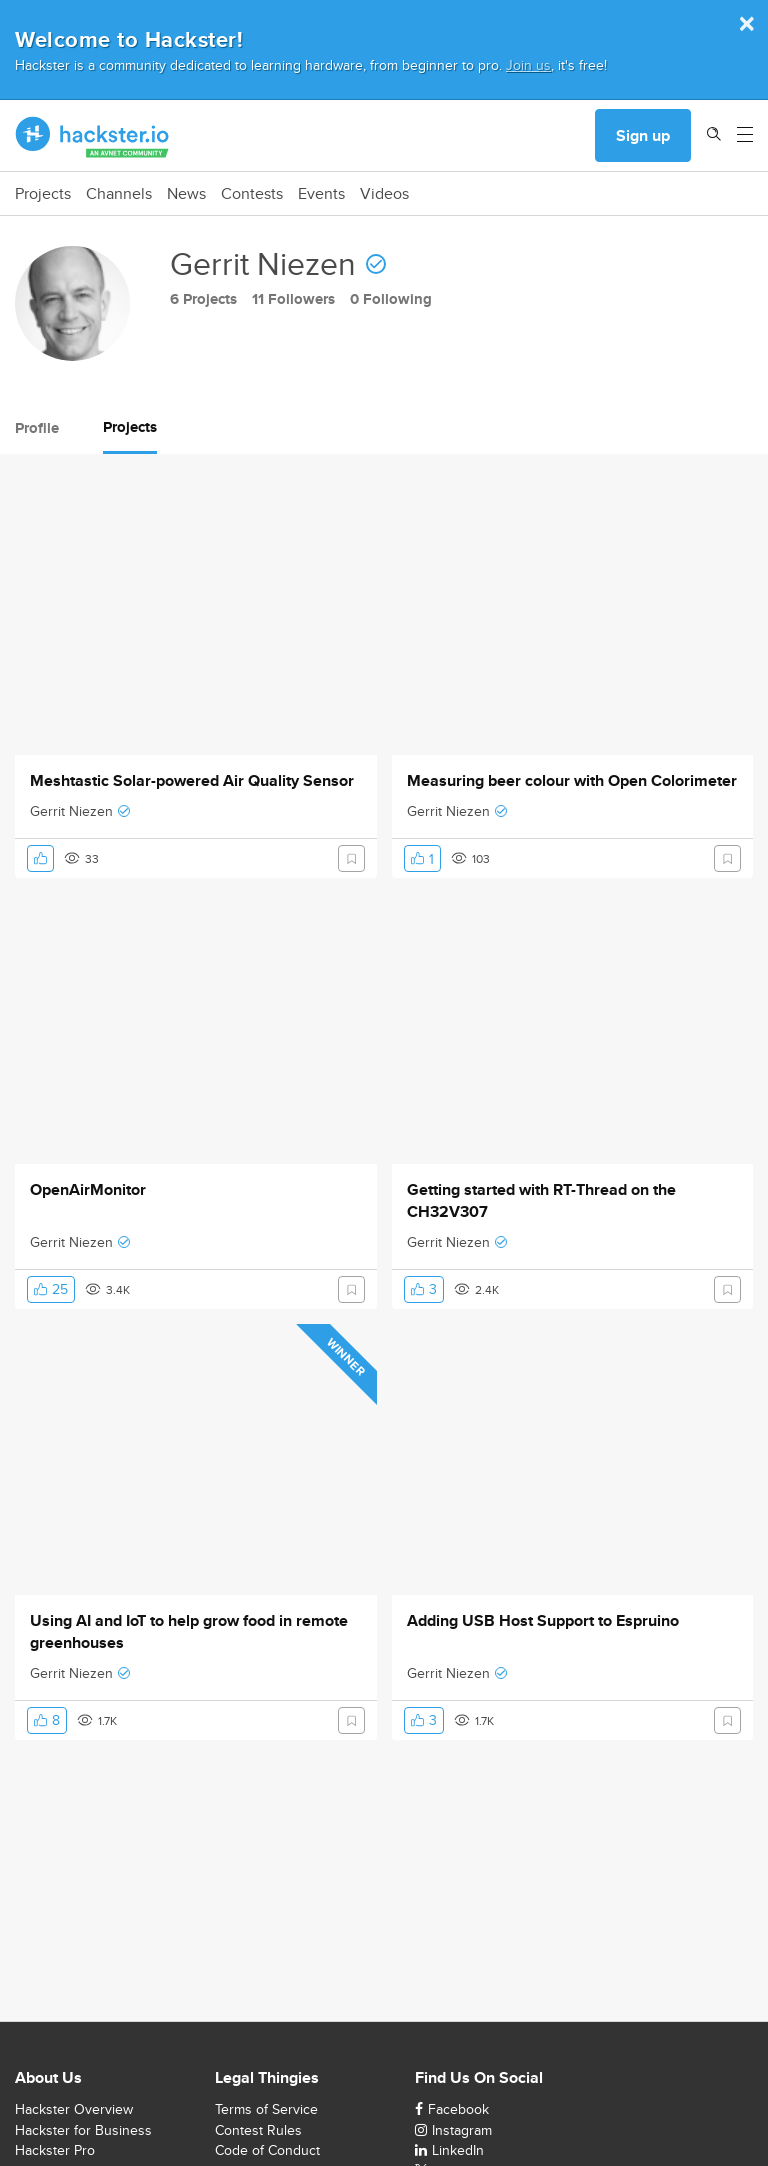 This screenshot has width=768, height=2166. What do you see at coordinates (92, 136) in the screenshot?
I see `[Hackster Homepage link]` at bounding box center [92, 136].